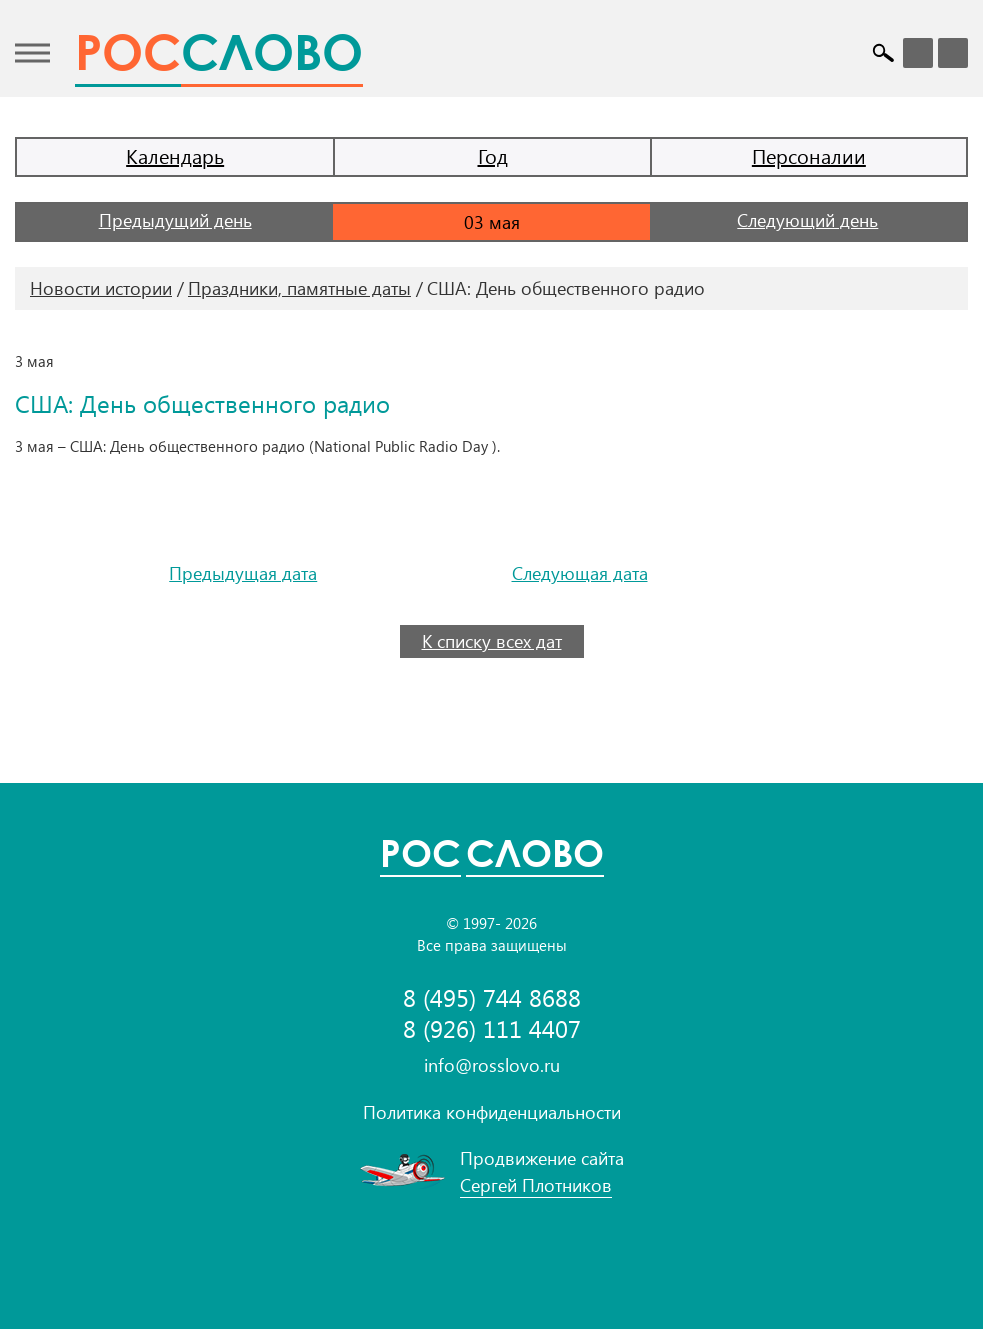  I want to click on Сергей Плотников, so click(536, 1185).